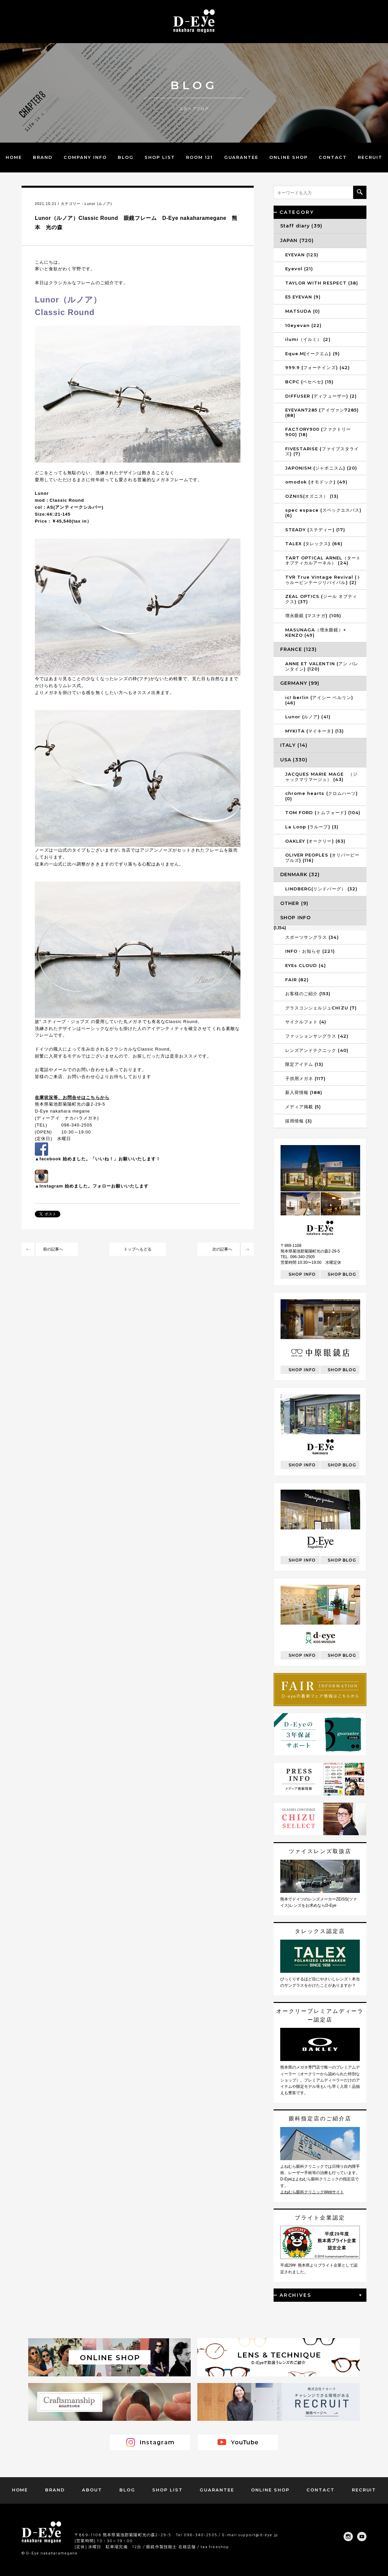 The height and width of the screenshot is (2576, 388). What do you see at coordinates (300, 874) in the screenshot?
I see `DENMARK (32)` at bounding box center [300, 874].